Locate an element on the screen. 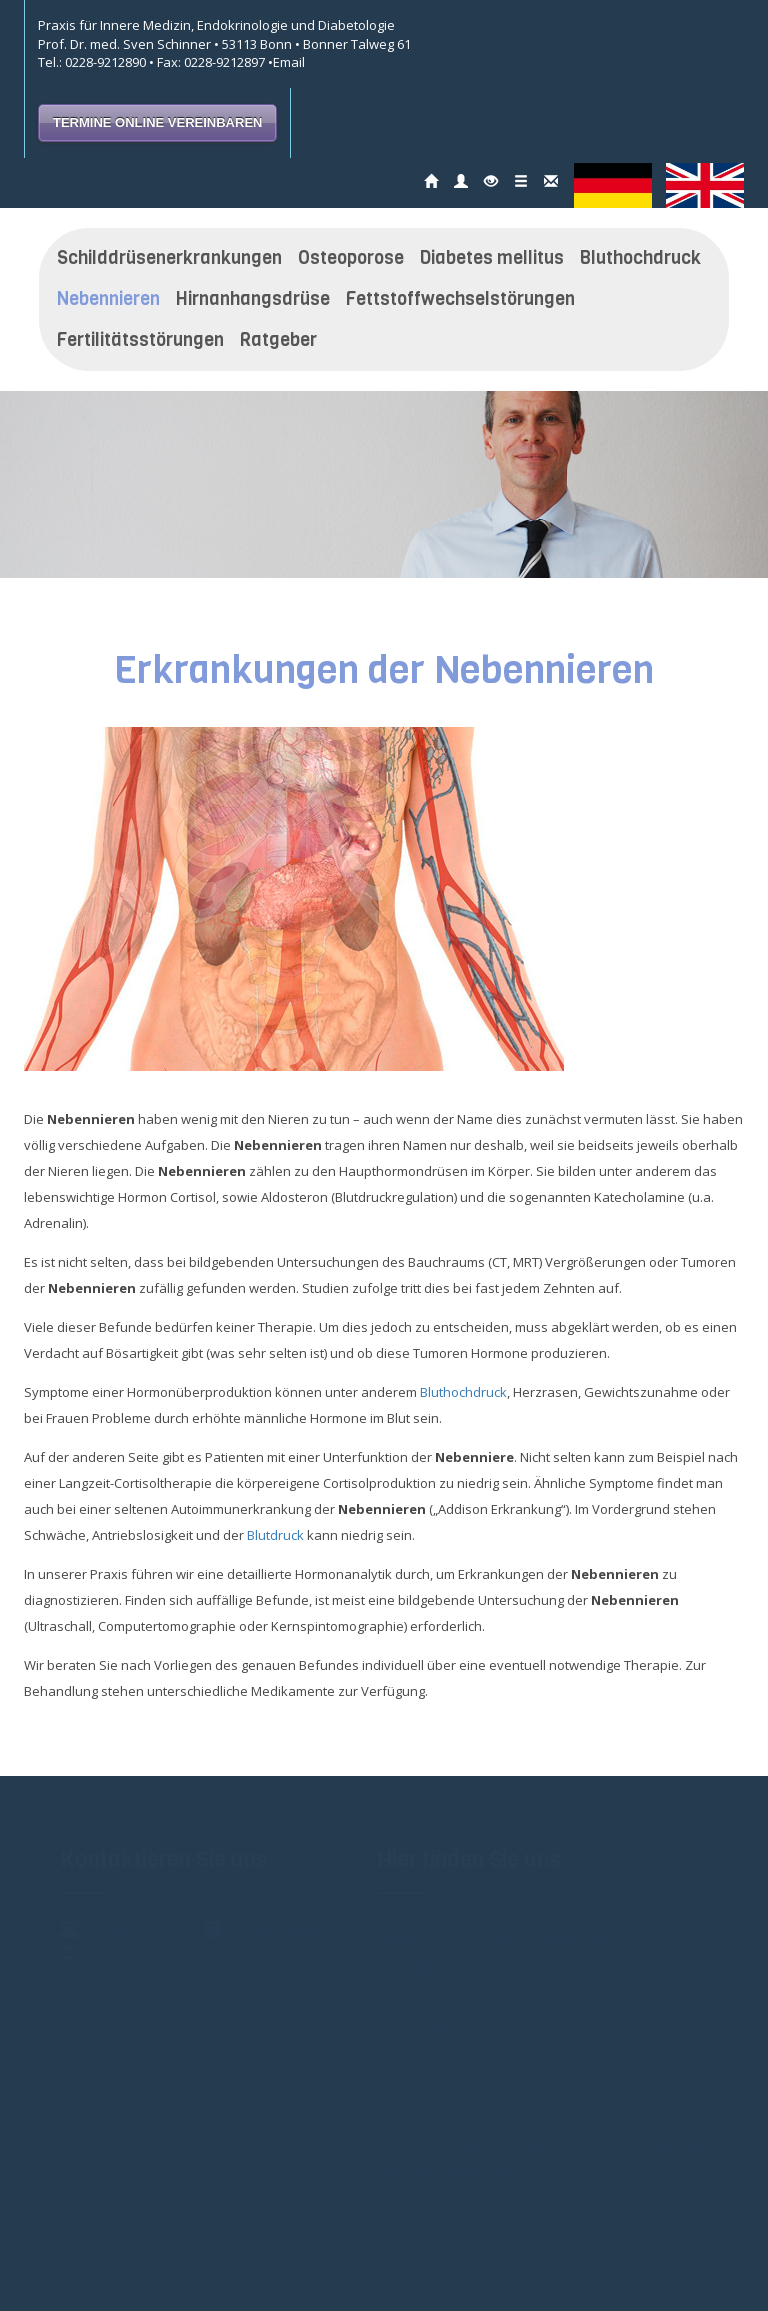 This screenshot has width=768, height=2311. Osteoporose is located at coordinates (351, 258).